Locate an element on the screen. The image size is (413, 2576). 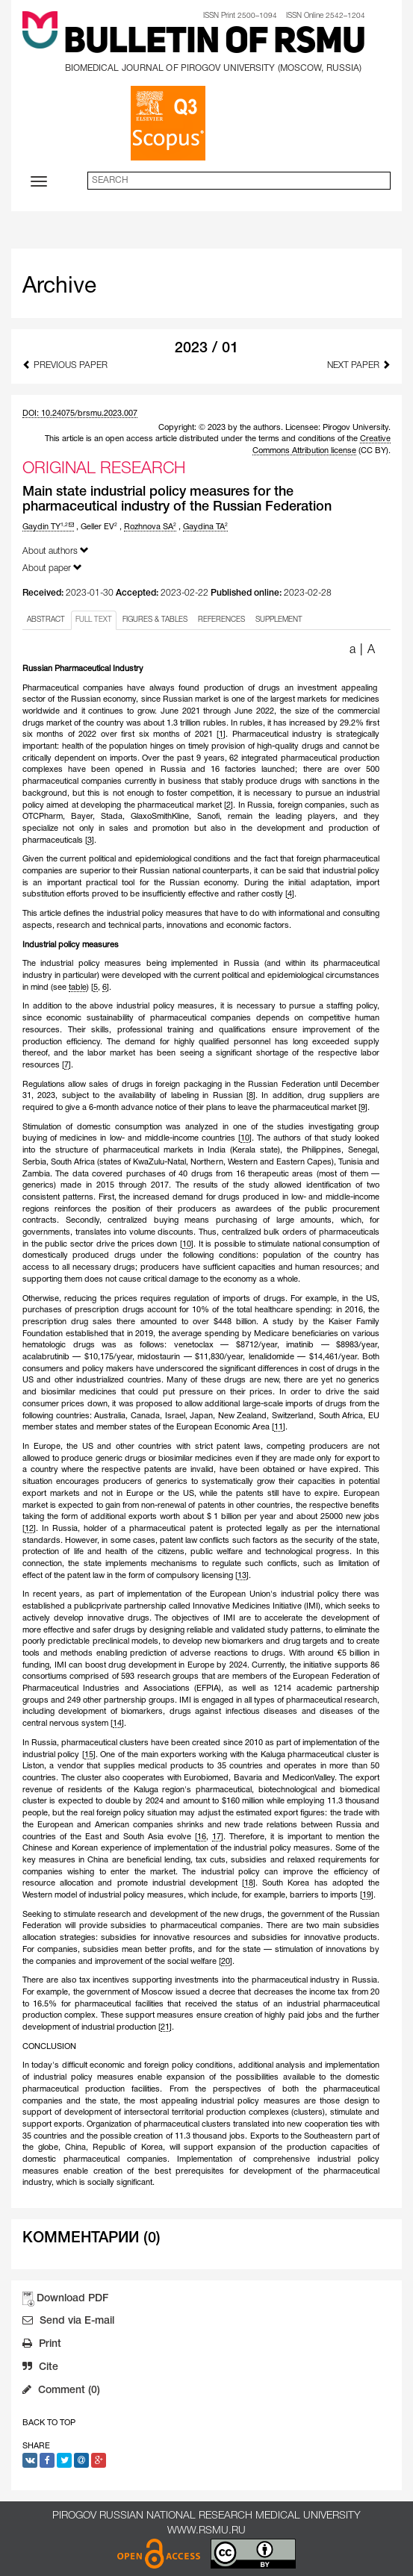
Cite is located at coordinates (40, 2368).